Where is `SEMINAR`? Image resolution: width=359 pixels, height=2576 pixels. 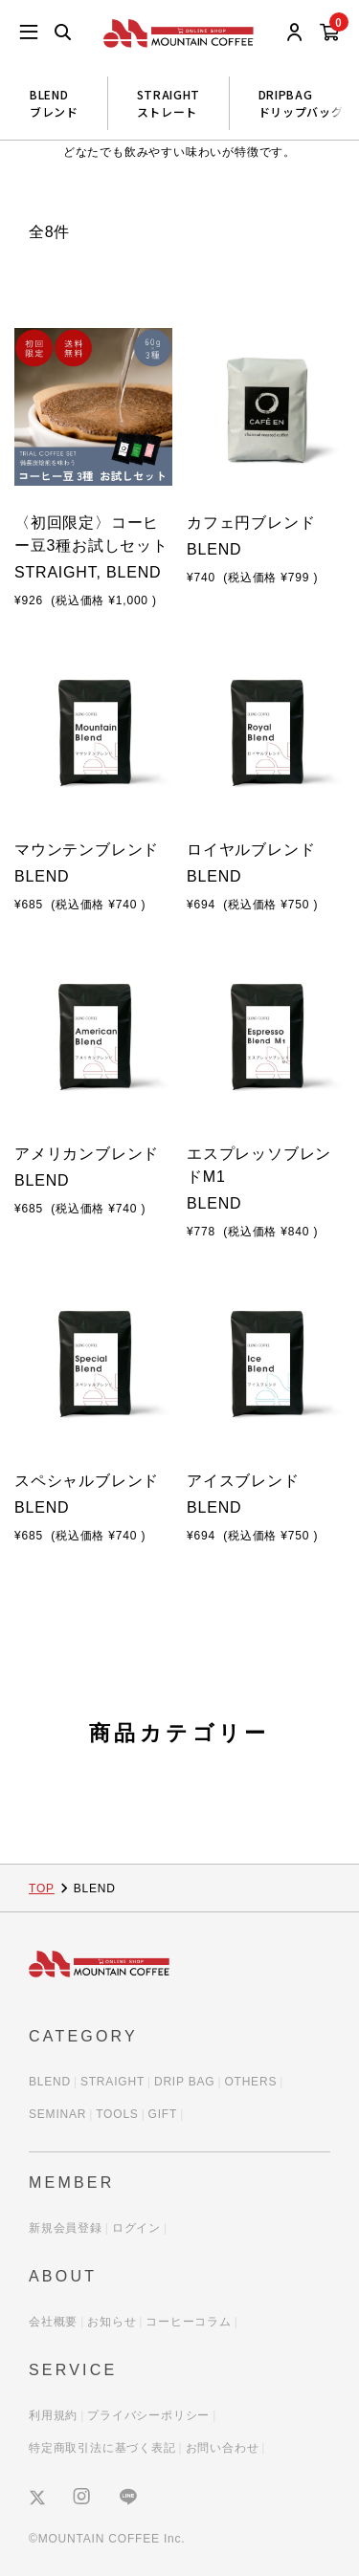 SEMINAR is located at coordinates (57, 2114).